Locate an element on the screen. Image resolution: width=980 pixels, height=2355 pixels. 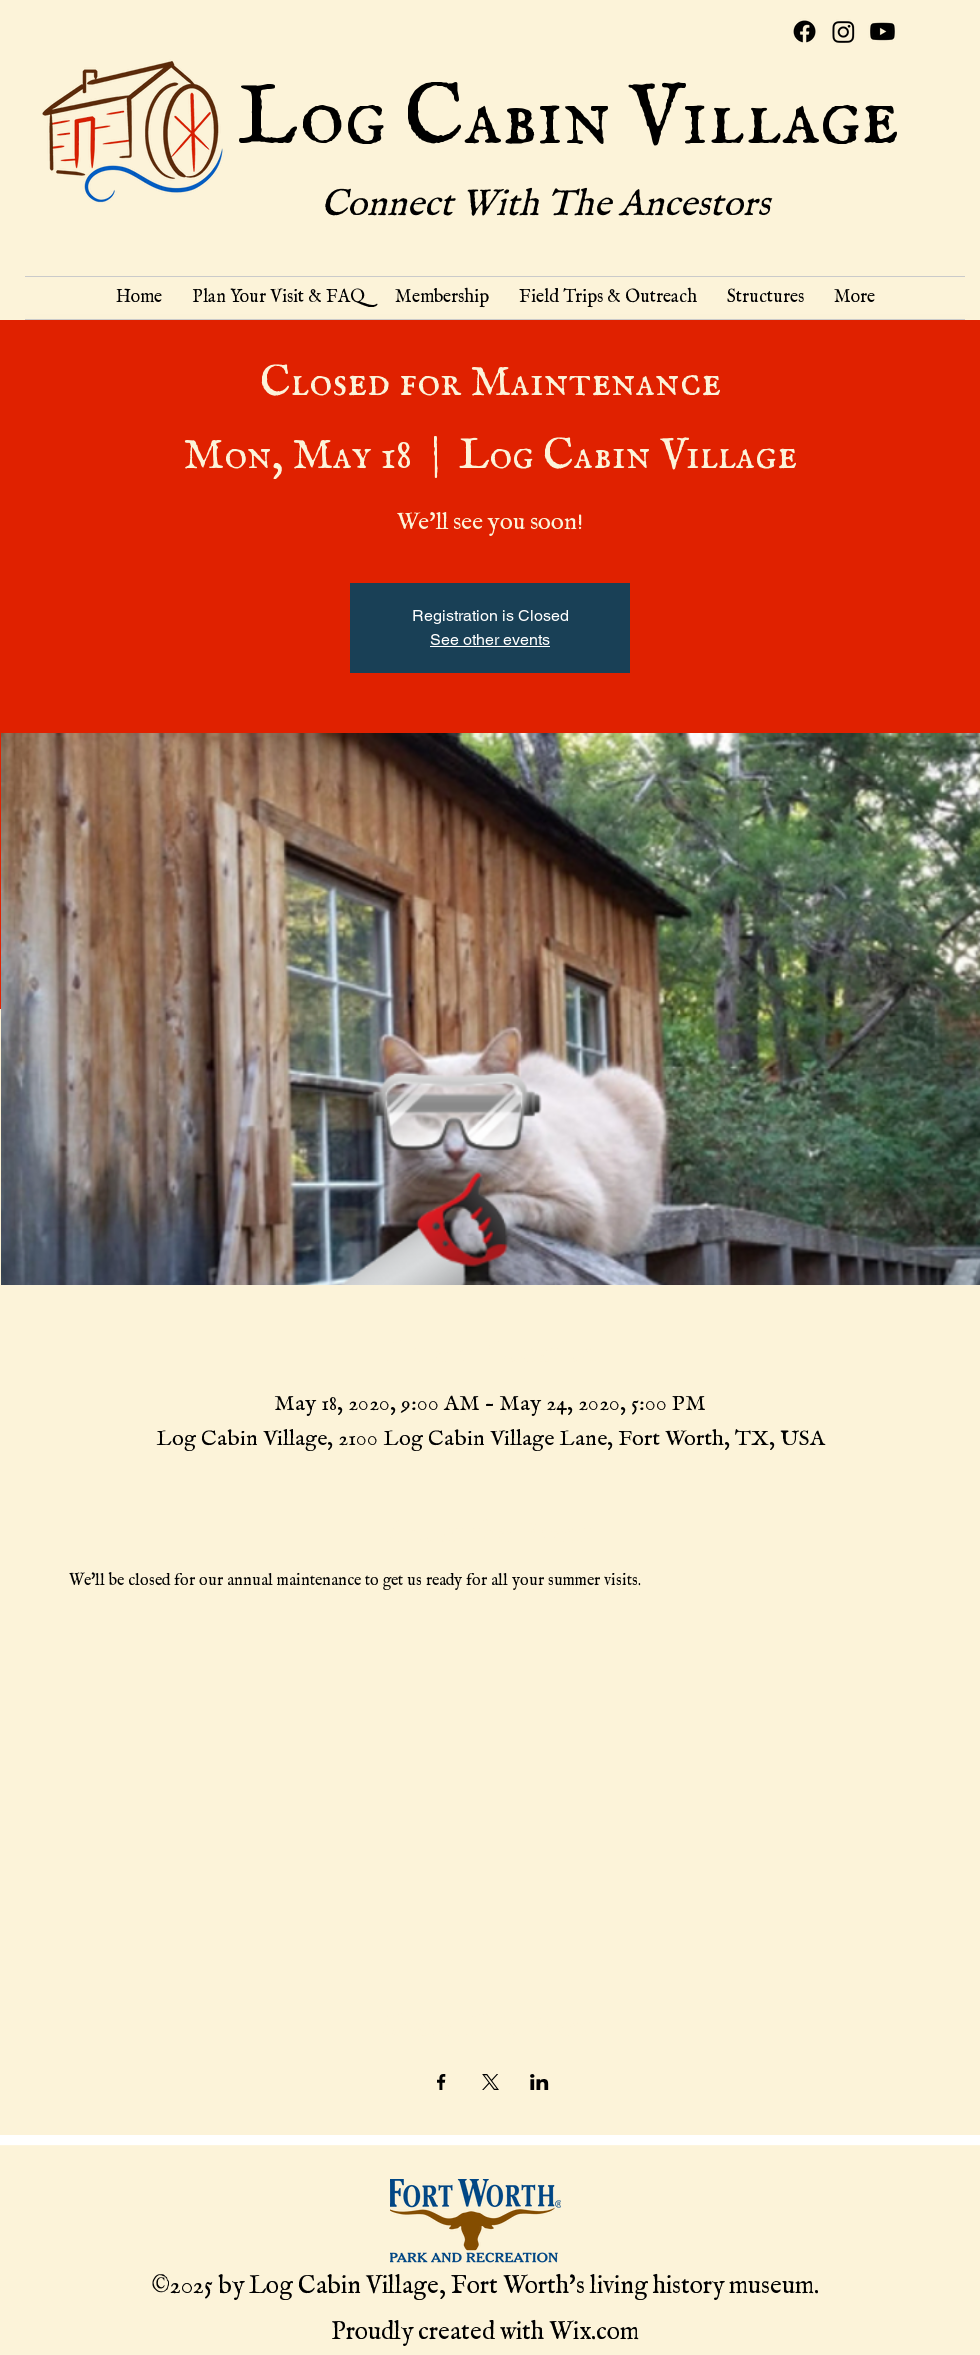
[Share event on Facebook] is located at coordinates (441, 2082).